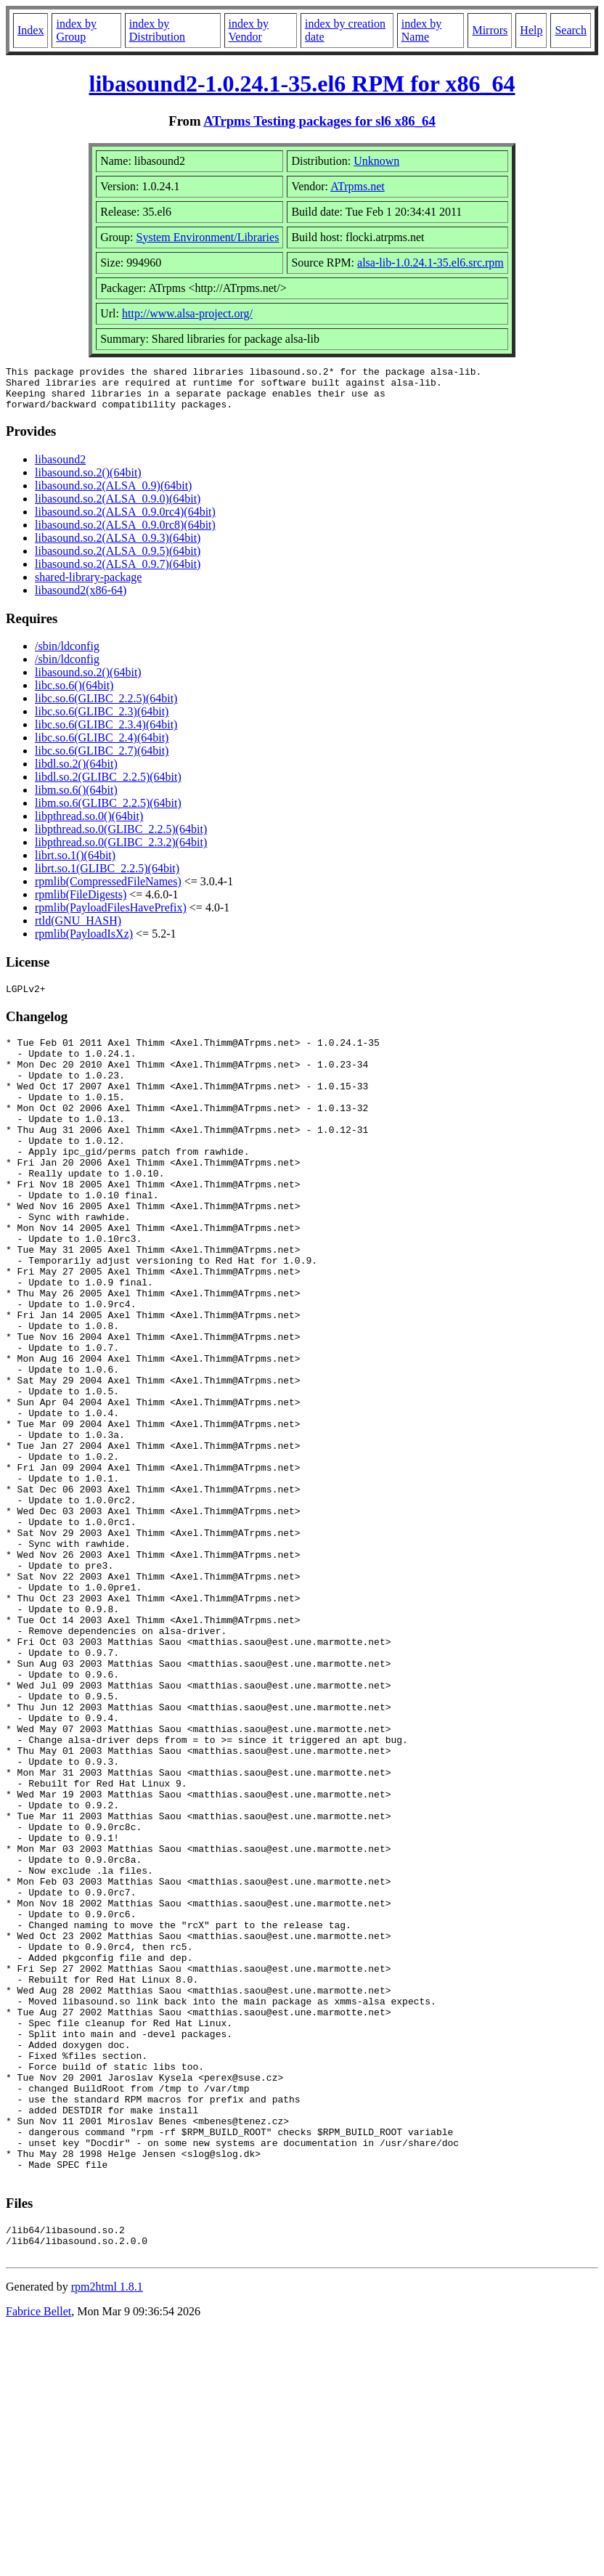 This screenshot has height=2576, width=604. What do you see at coordinates (30, 30) in the screenshot?
I see `Index` at bounding box center [30, 30].